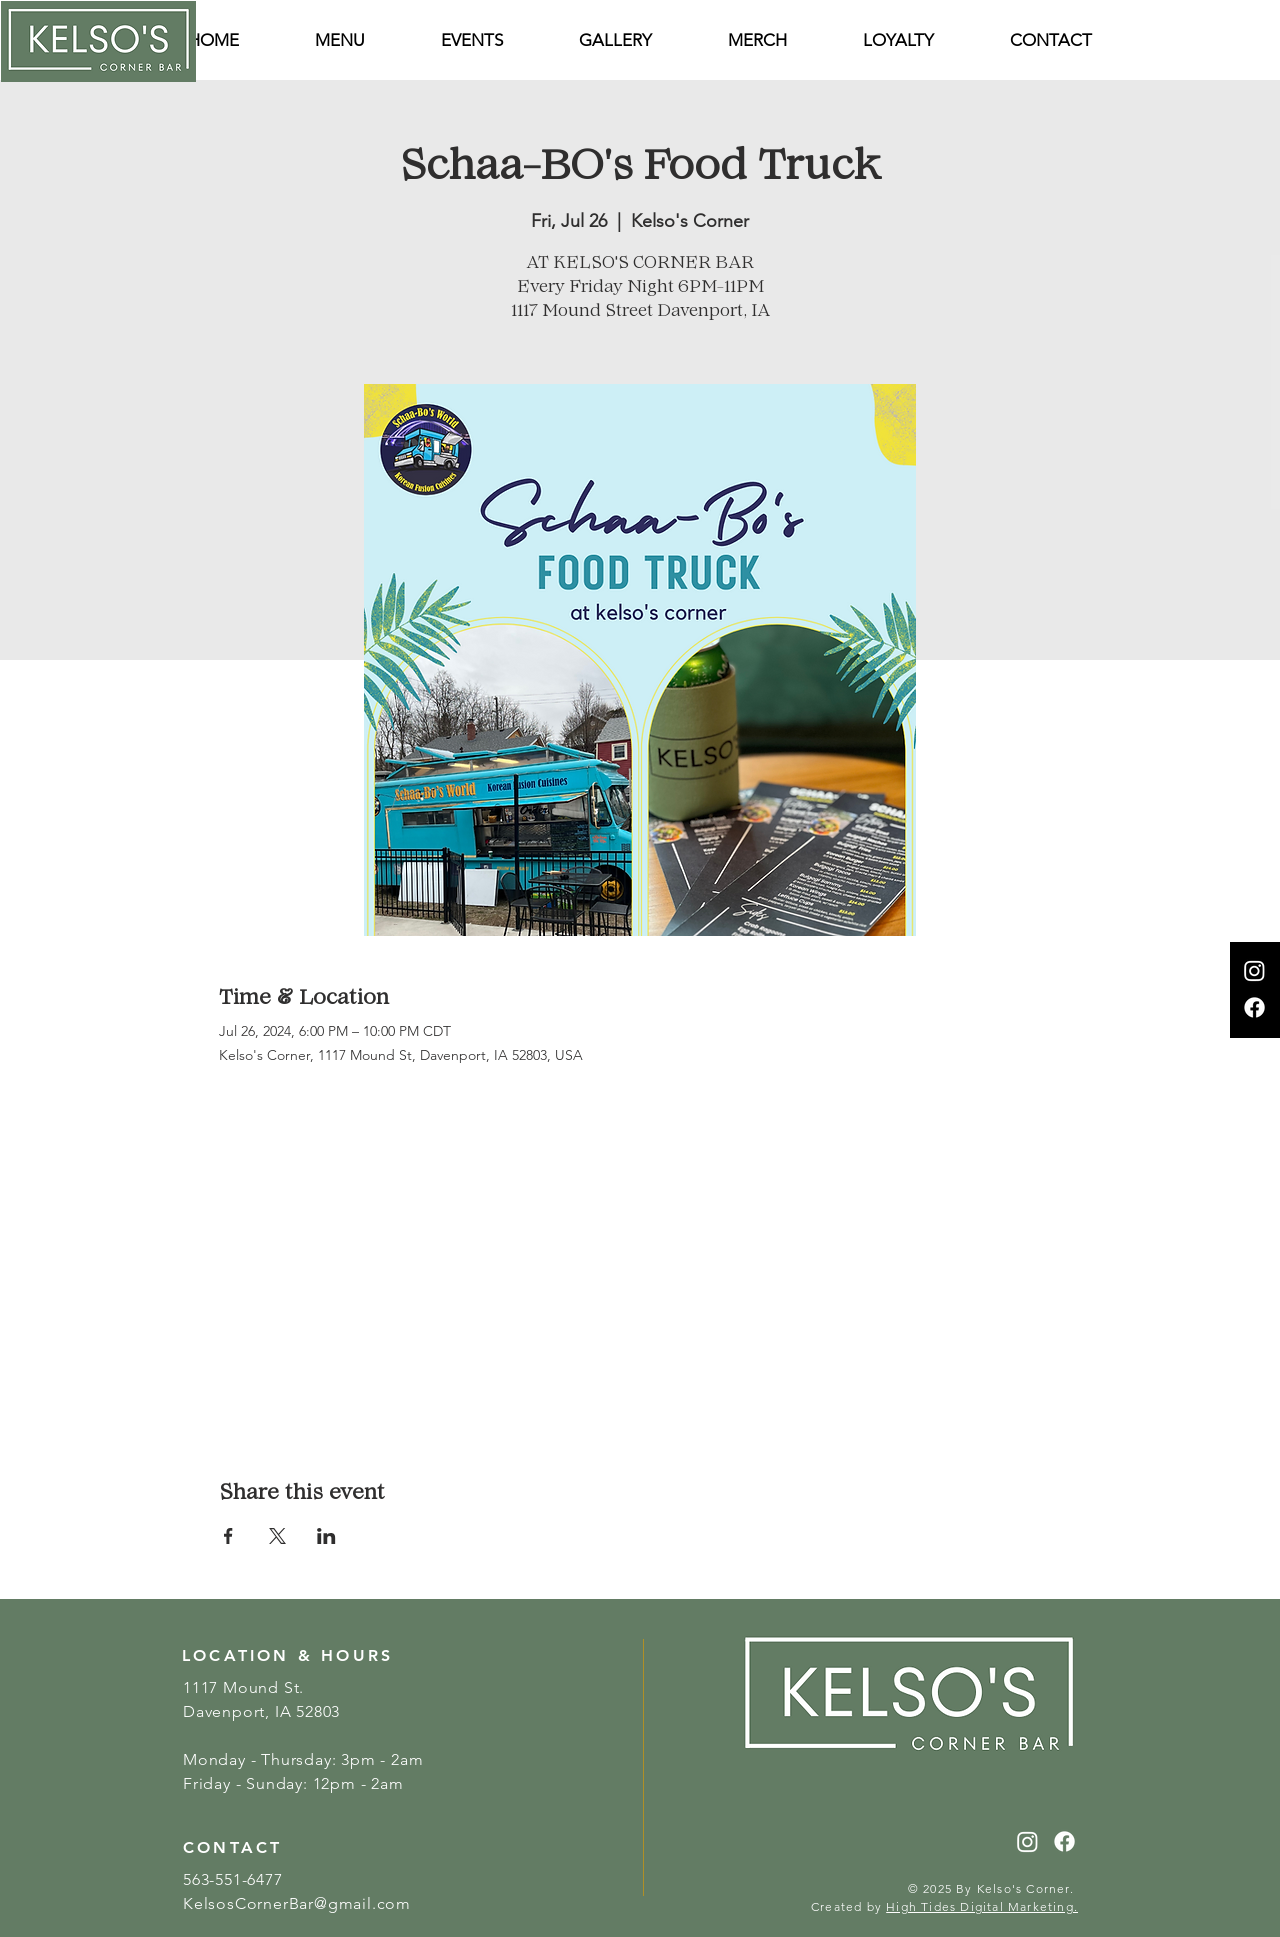 This screenshot has width=1280, height=1937. Describe the element at coordinates (982, 1906) in the screenshot. I see `High Tides Digital Marketing.` at that location.